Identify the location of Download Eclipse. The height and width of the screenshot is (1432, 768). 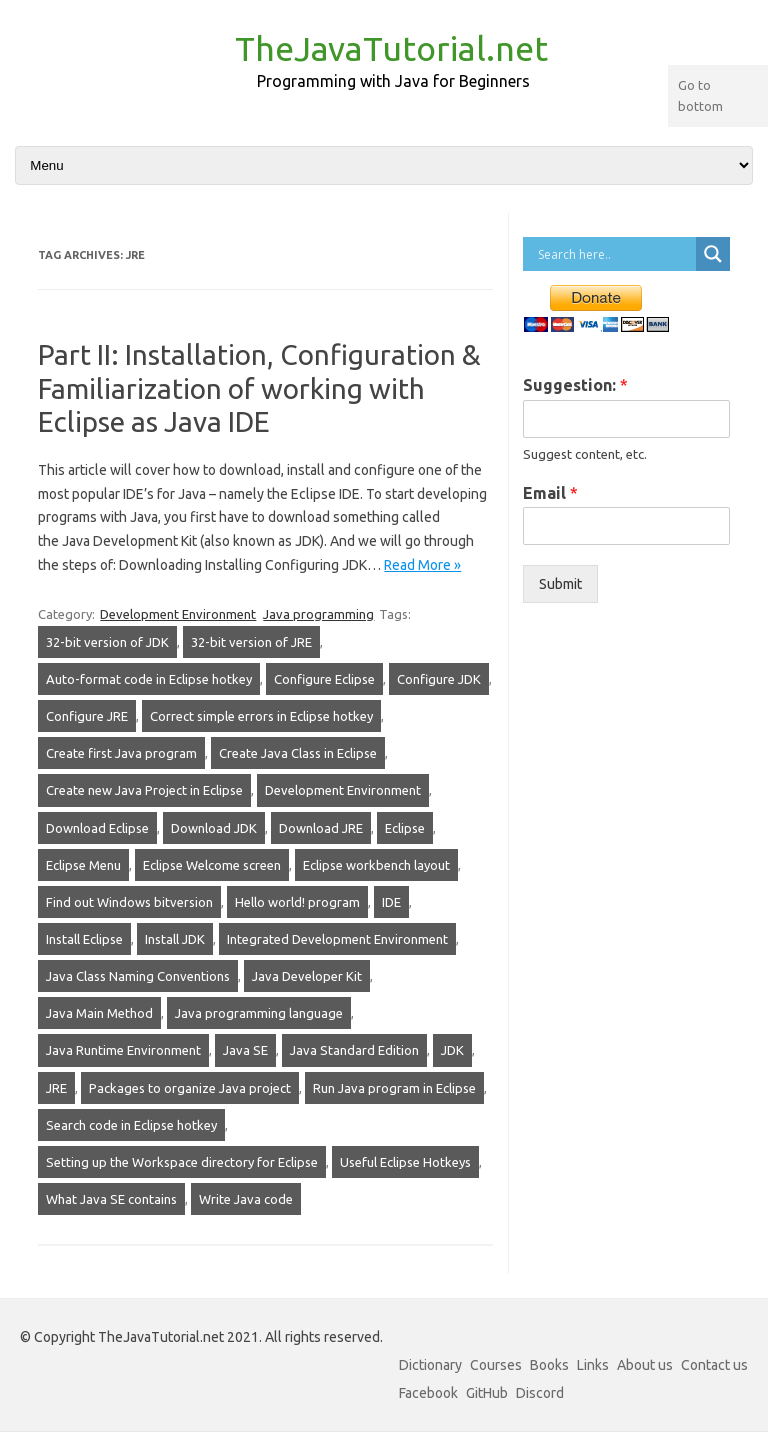
(97, 828).